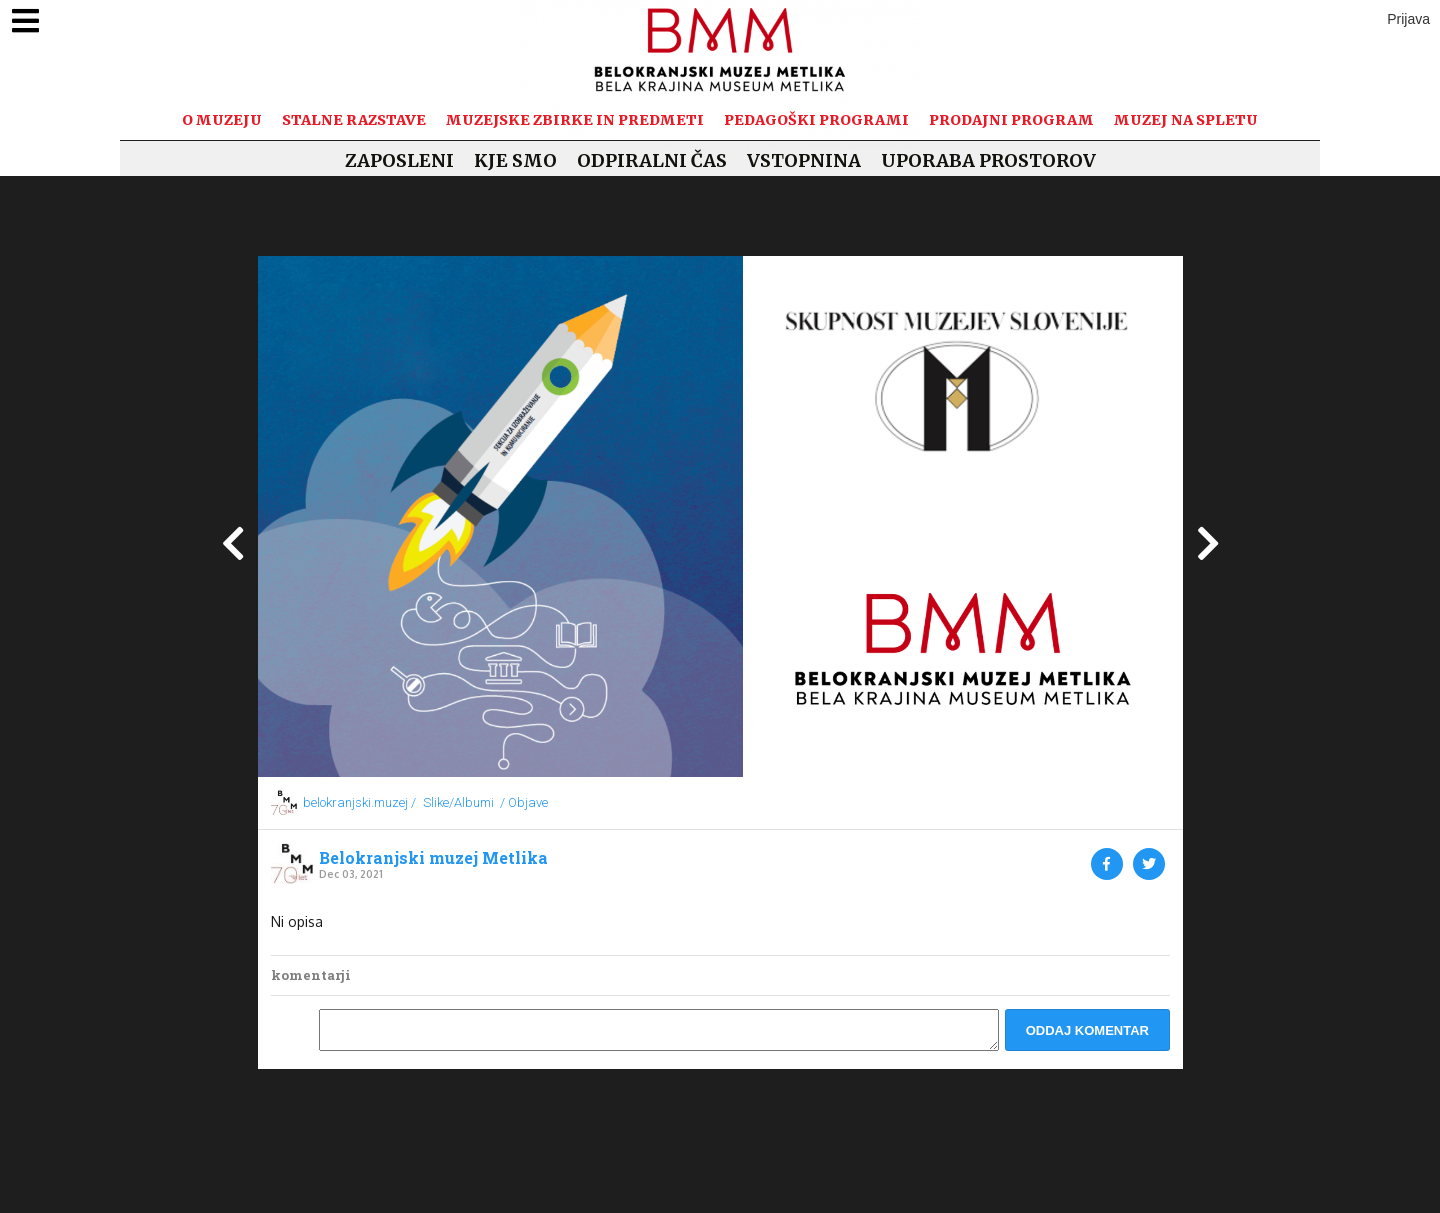  What do you see at coordinates (1186, 120) in the screenshot?
I see `Muzej na spletu` at bounding box center [1186, 120].